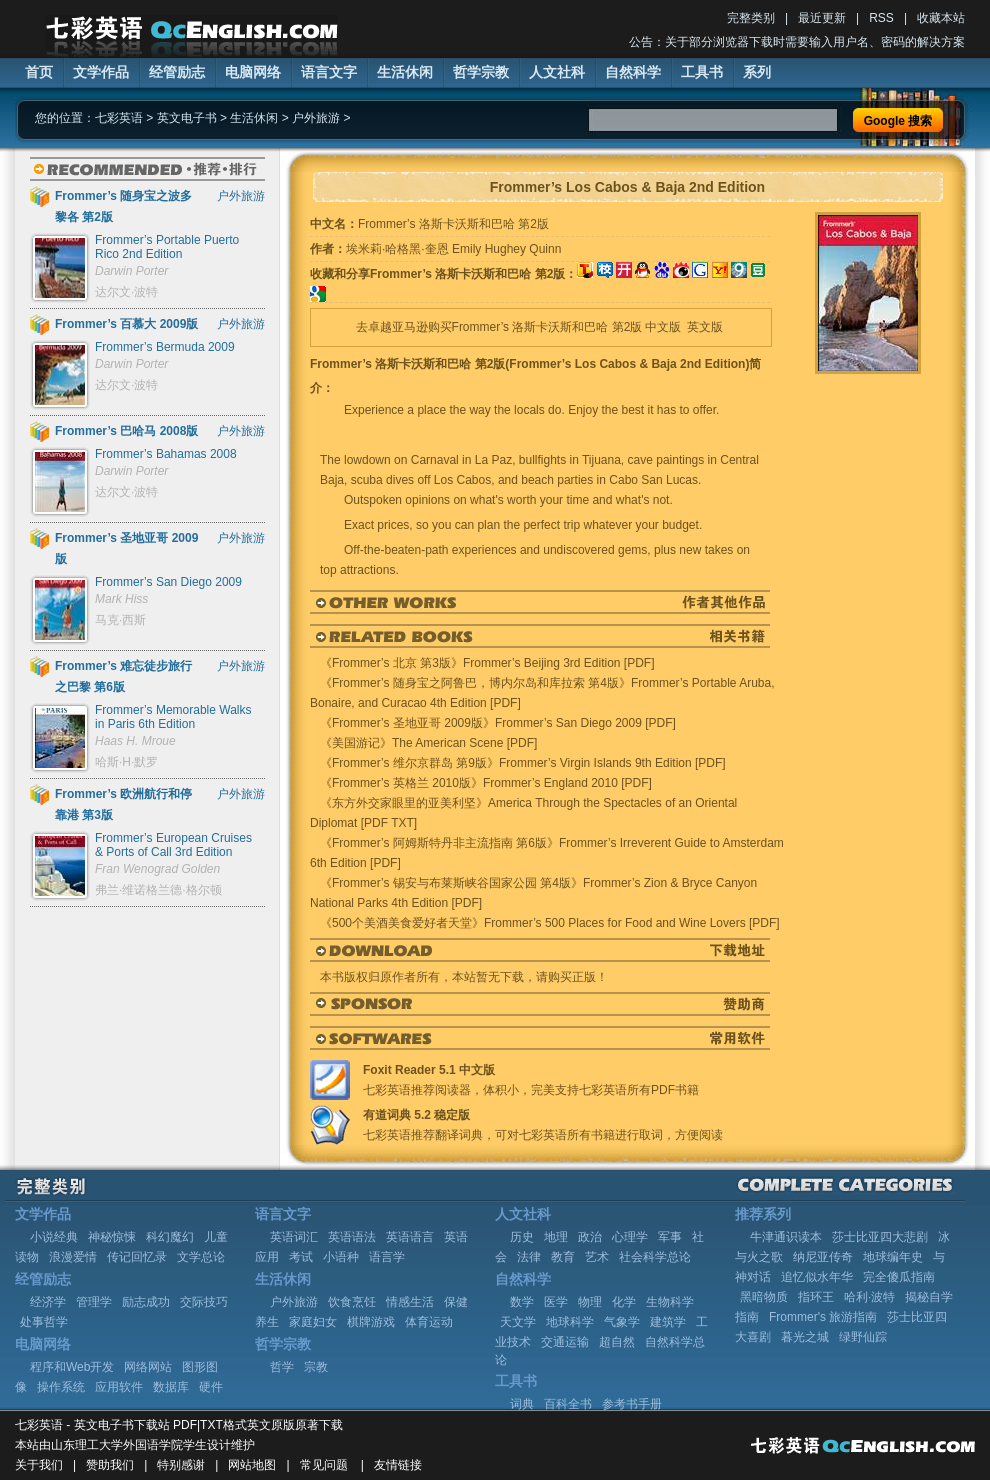 This screenshot has width=990, height=1480. I want to click on 人文社科, so click(557, 72).